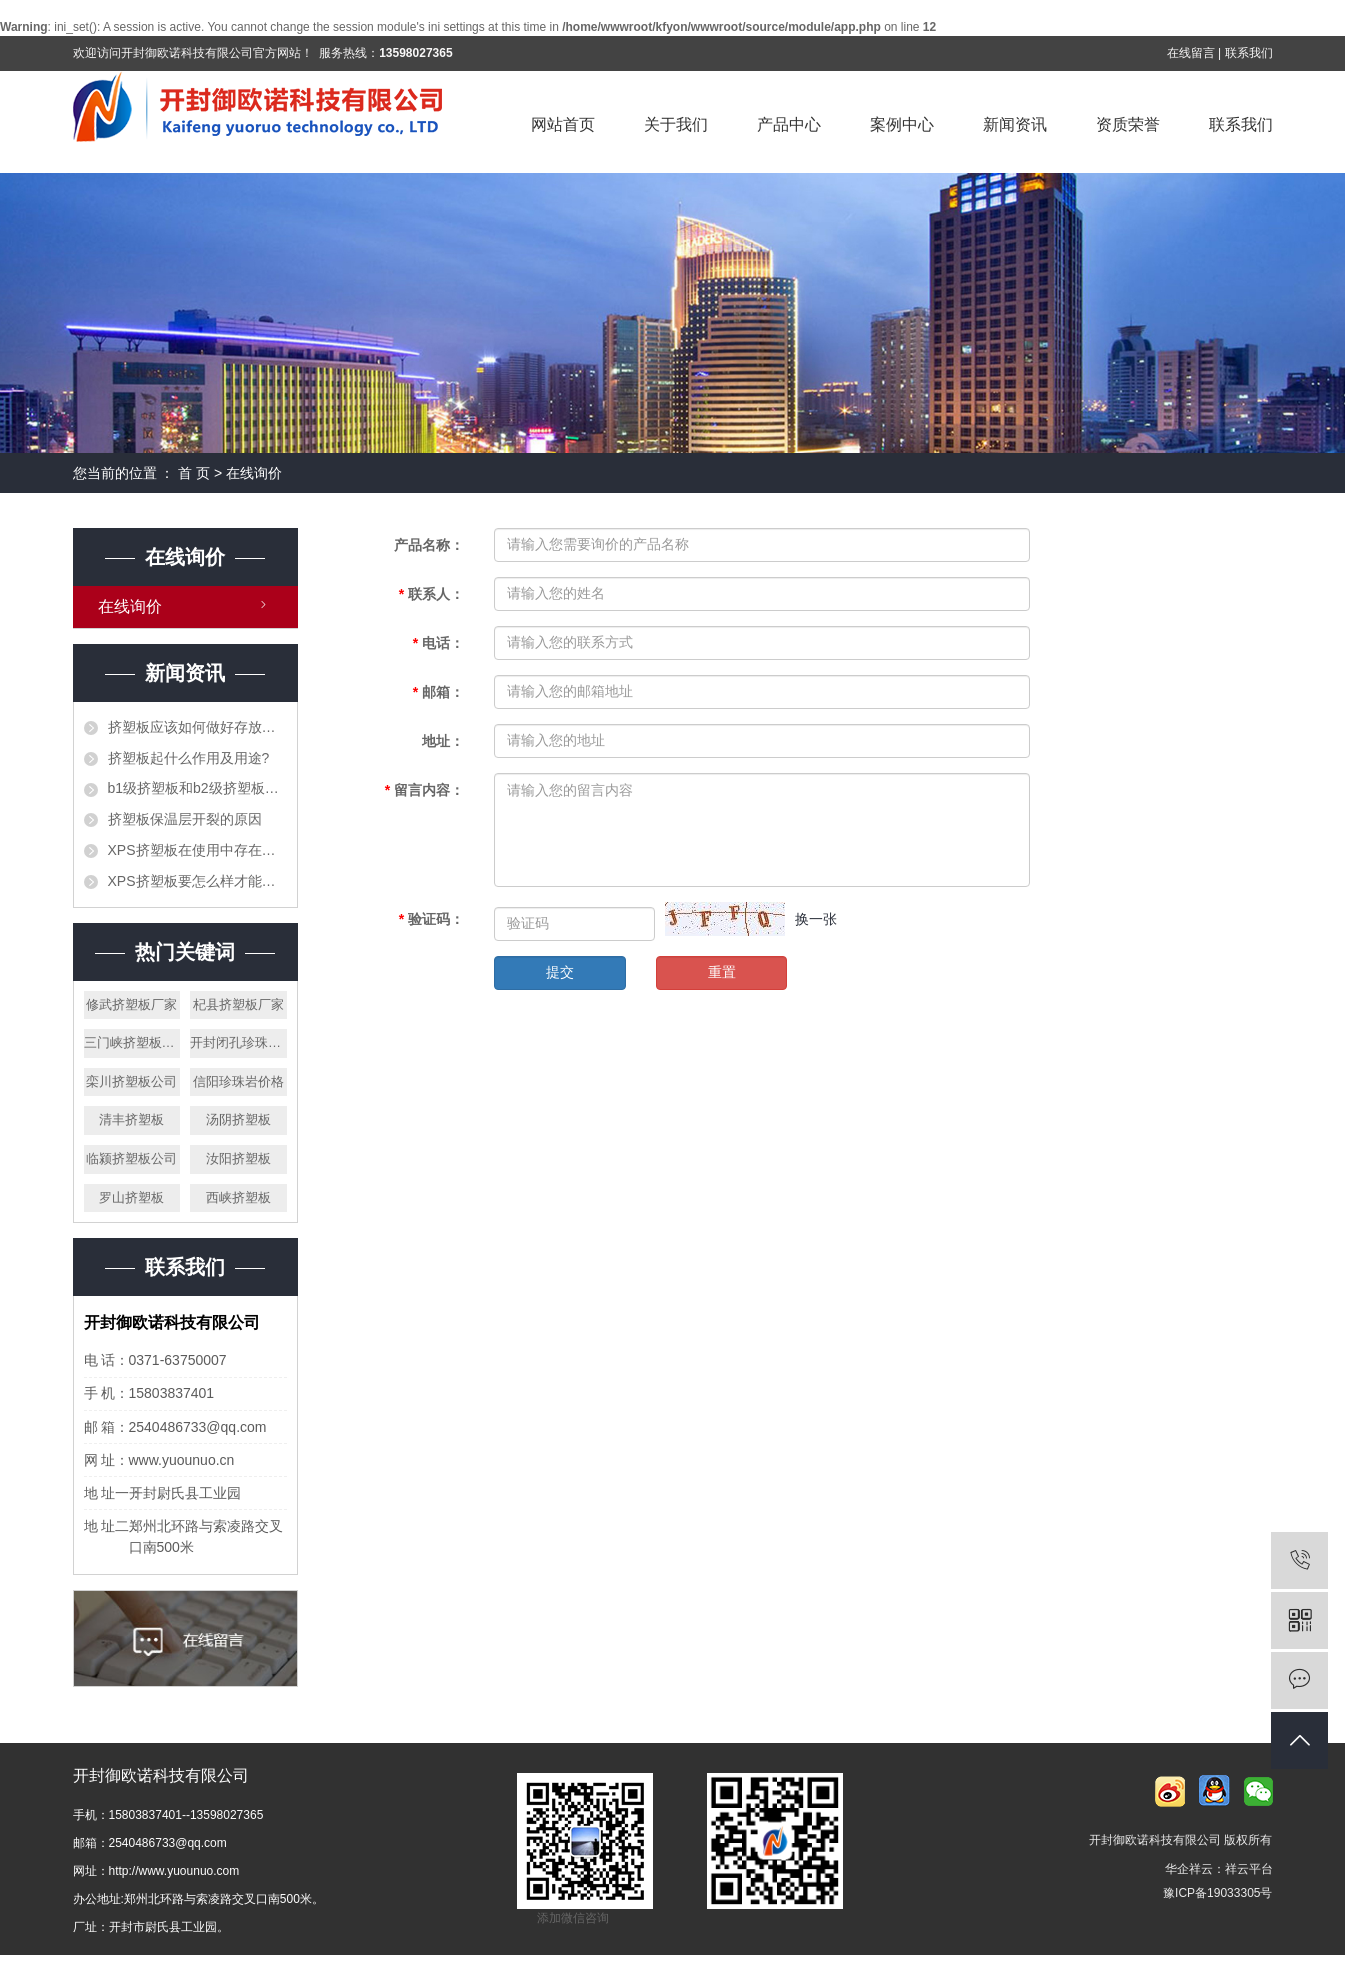  Describe the element at coordinates (132, 1042) in the screenshot. I see `三门峡挤塑板厂家` at that location.